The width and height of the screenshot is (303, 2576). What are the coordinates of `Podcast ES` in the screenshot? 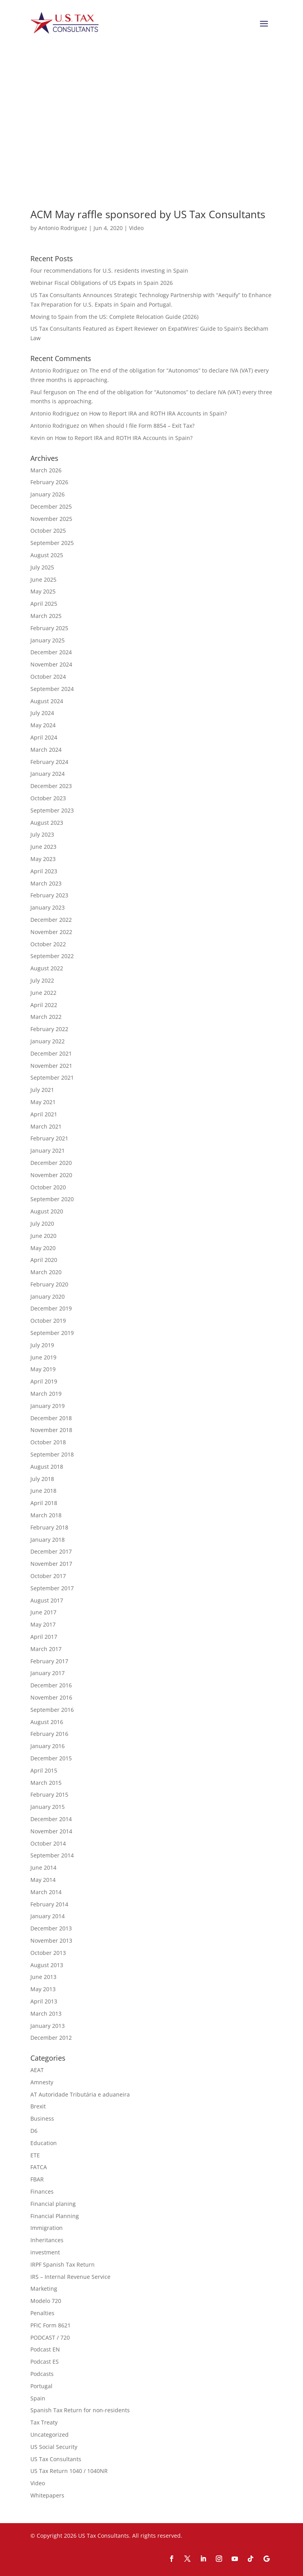 It's located at (44, 2361).